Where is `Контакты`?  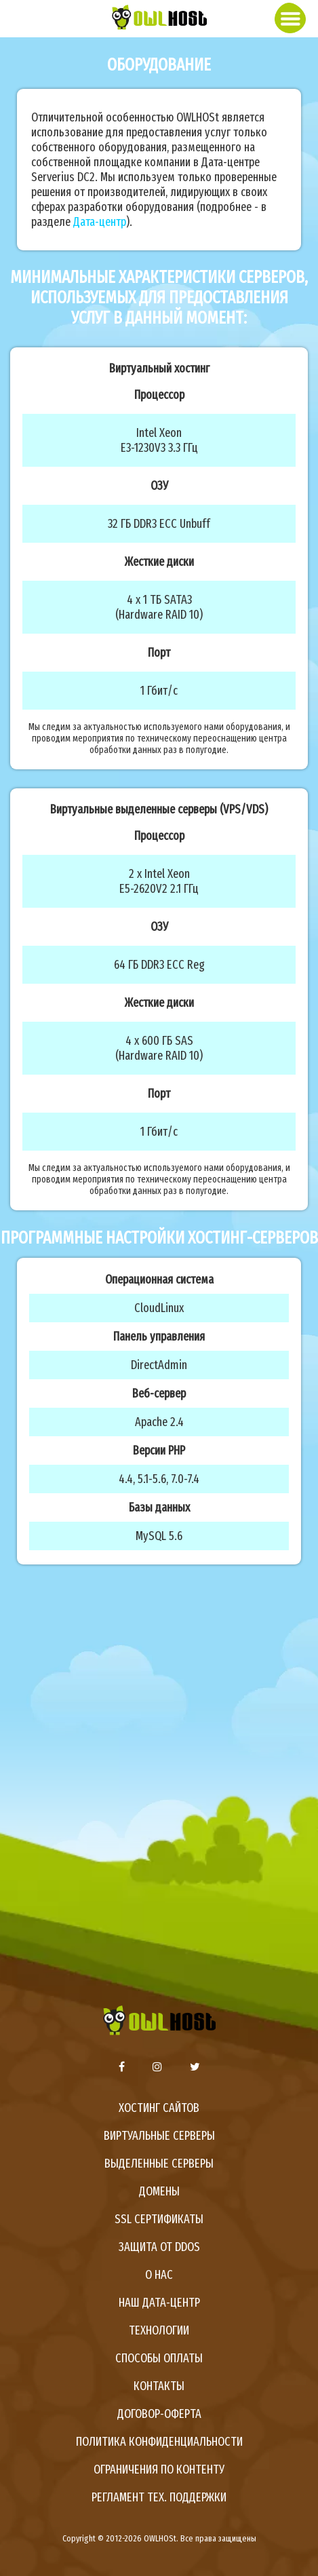 Контакты is located at coordinates (159, 2386).